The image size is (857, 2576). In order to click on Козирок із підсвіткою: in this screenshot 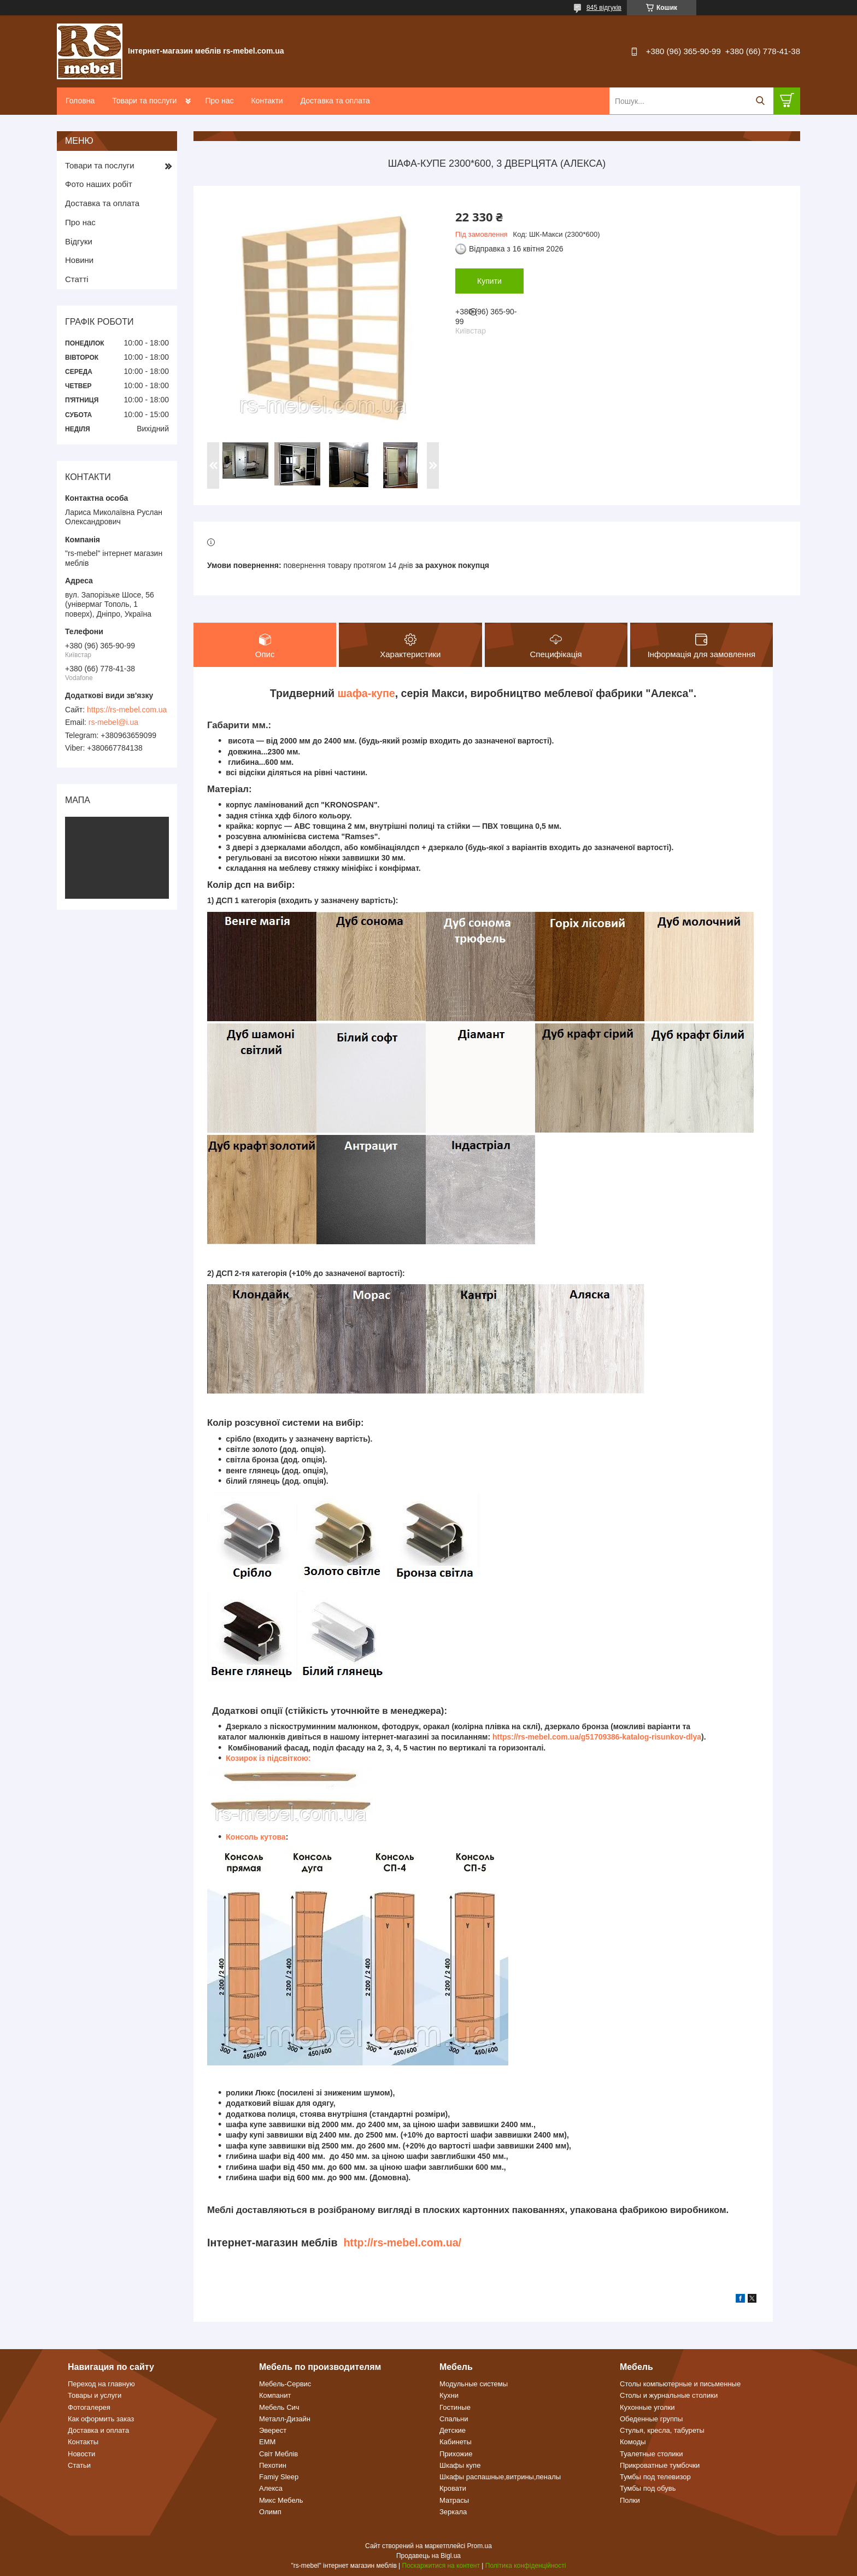, I will do `click(268, 1758)`.